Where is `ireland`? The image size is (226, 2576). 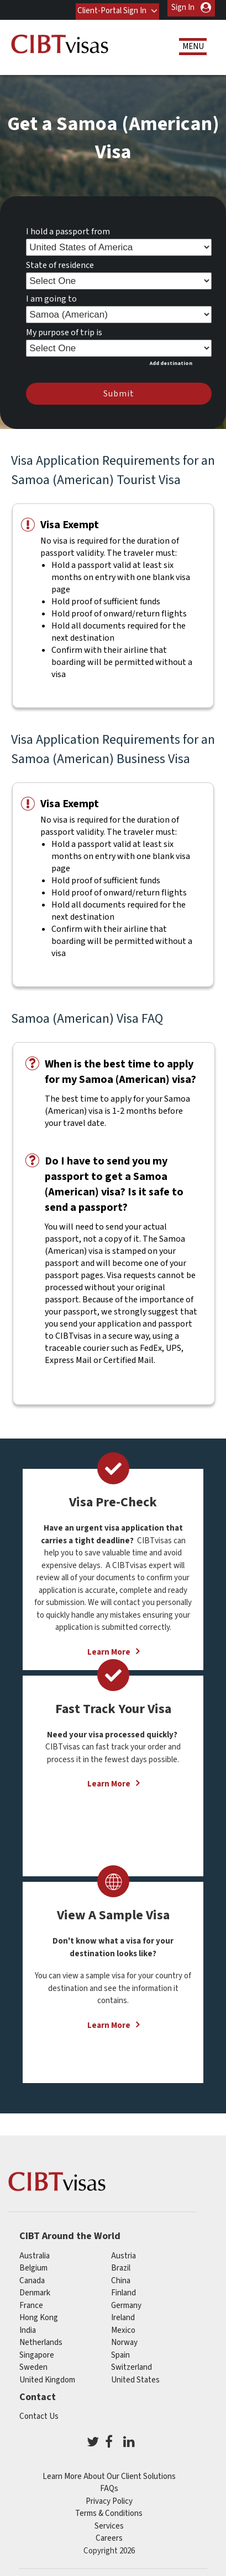
ireland is located at coordinates (123, 2314).